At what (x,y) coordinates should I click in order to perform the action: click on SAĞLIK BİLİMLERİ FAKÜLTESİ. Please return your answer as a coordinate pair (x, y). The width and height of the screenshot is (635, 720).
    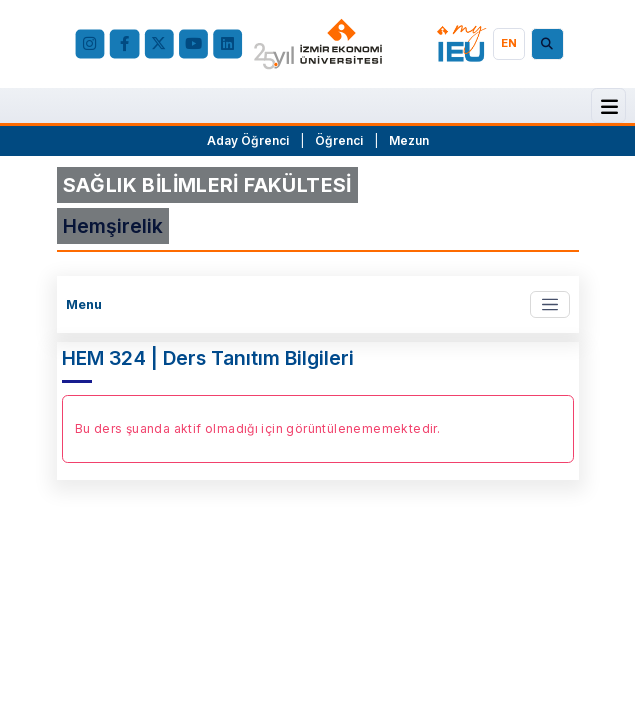
    Looking at the image, I should click on (207, 185).